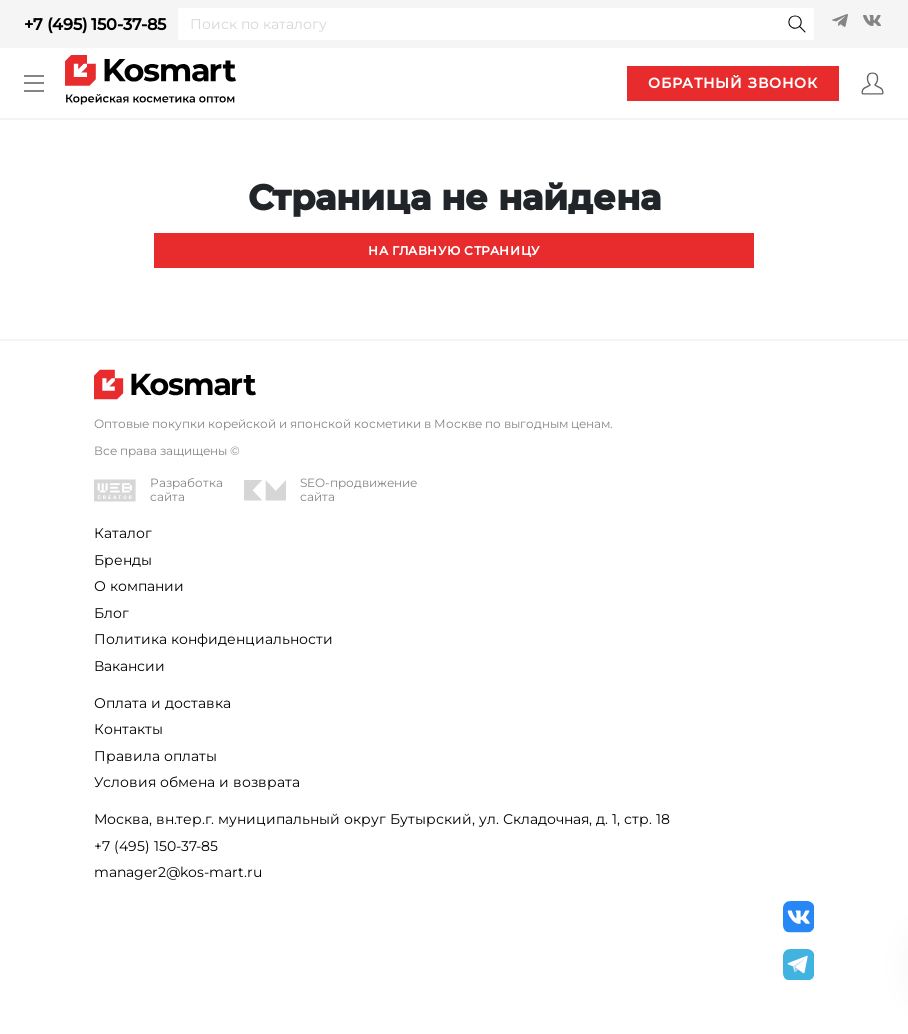 The width and height of the screenshot is (908, 1034). What do you see at coordinates (123, 533) in the screenshot?
I see `Каталог` at bounding box center [123, 533].